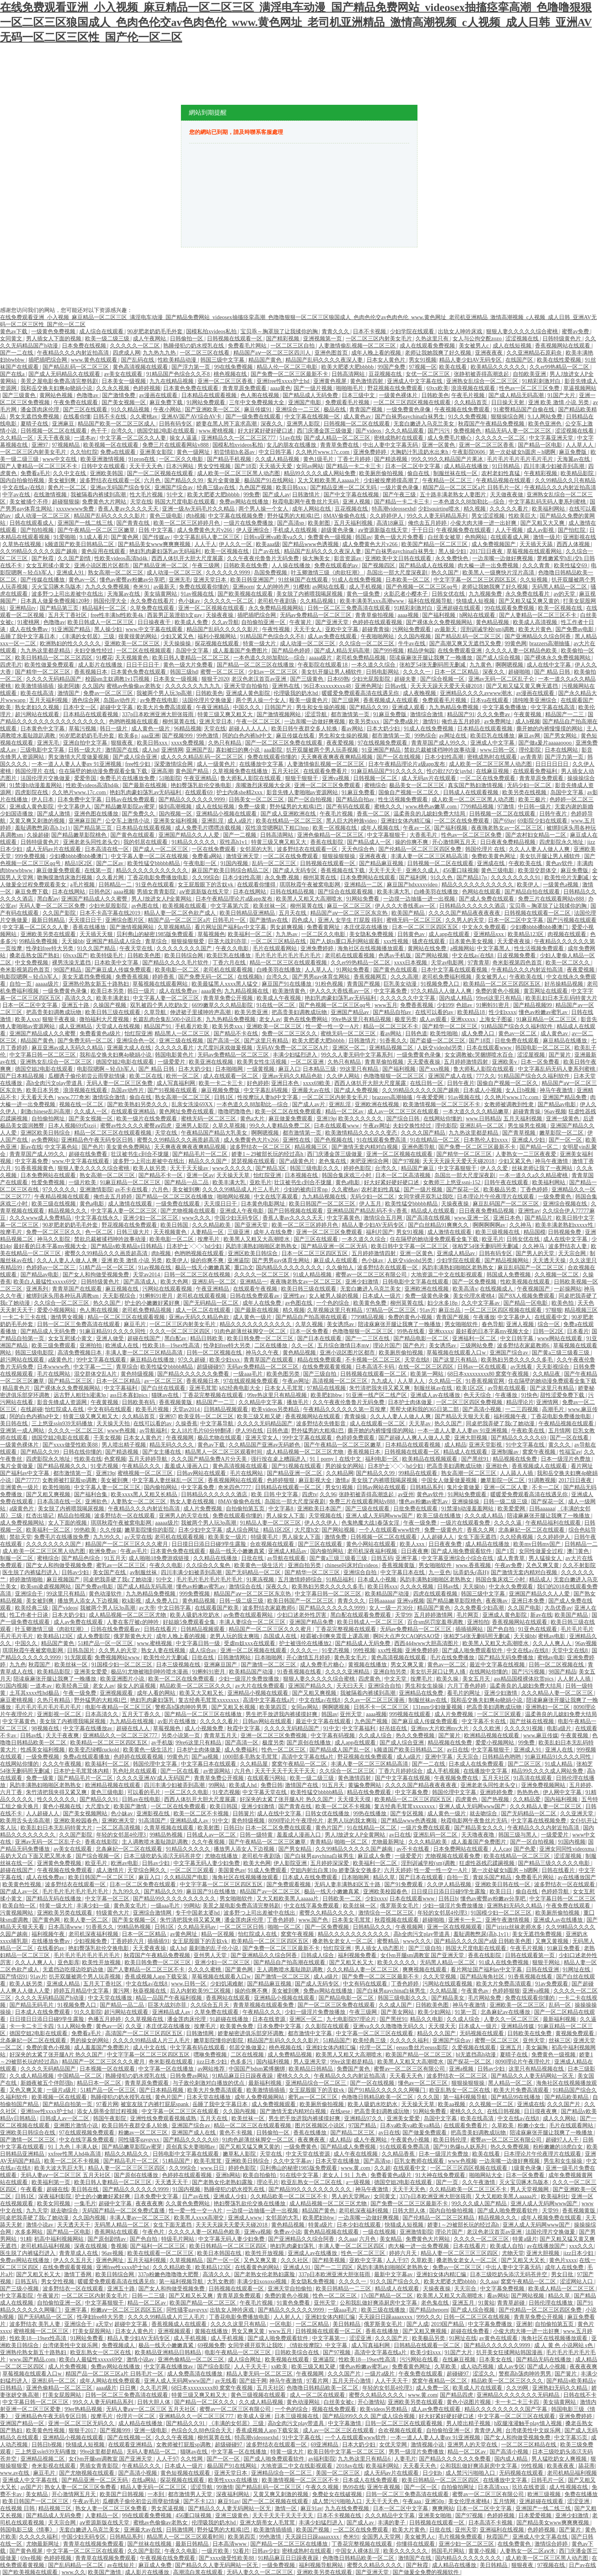 This screenshot has height=2576, width=598. Describe the element at coordinates (186, 1423) in the screenshot. I see `久操香蕉` at that location.